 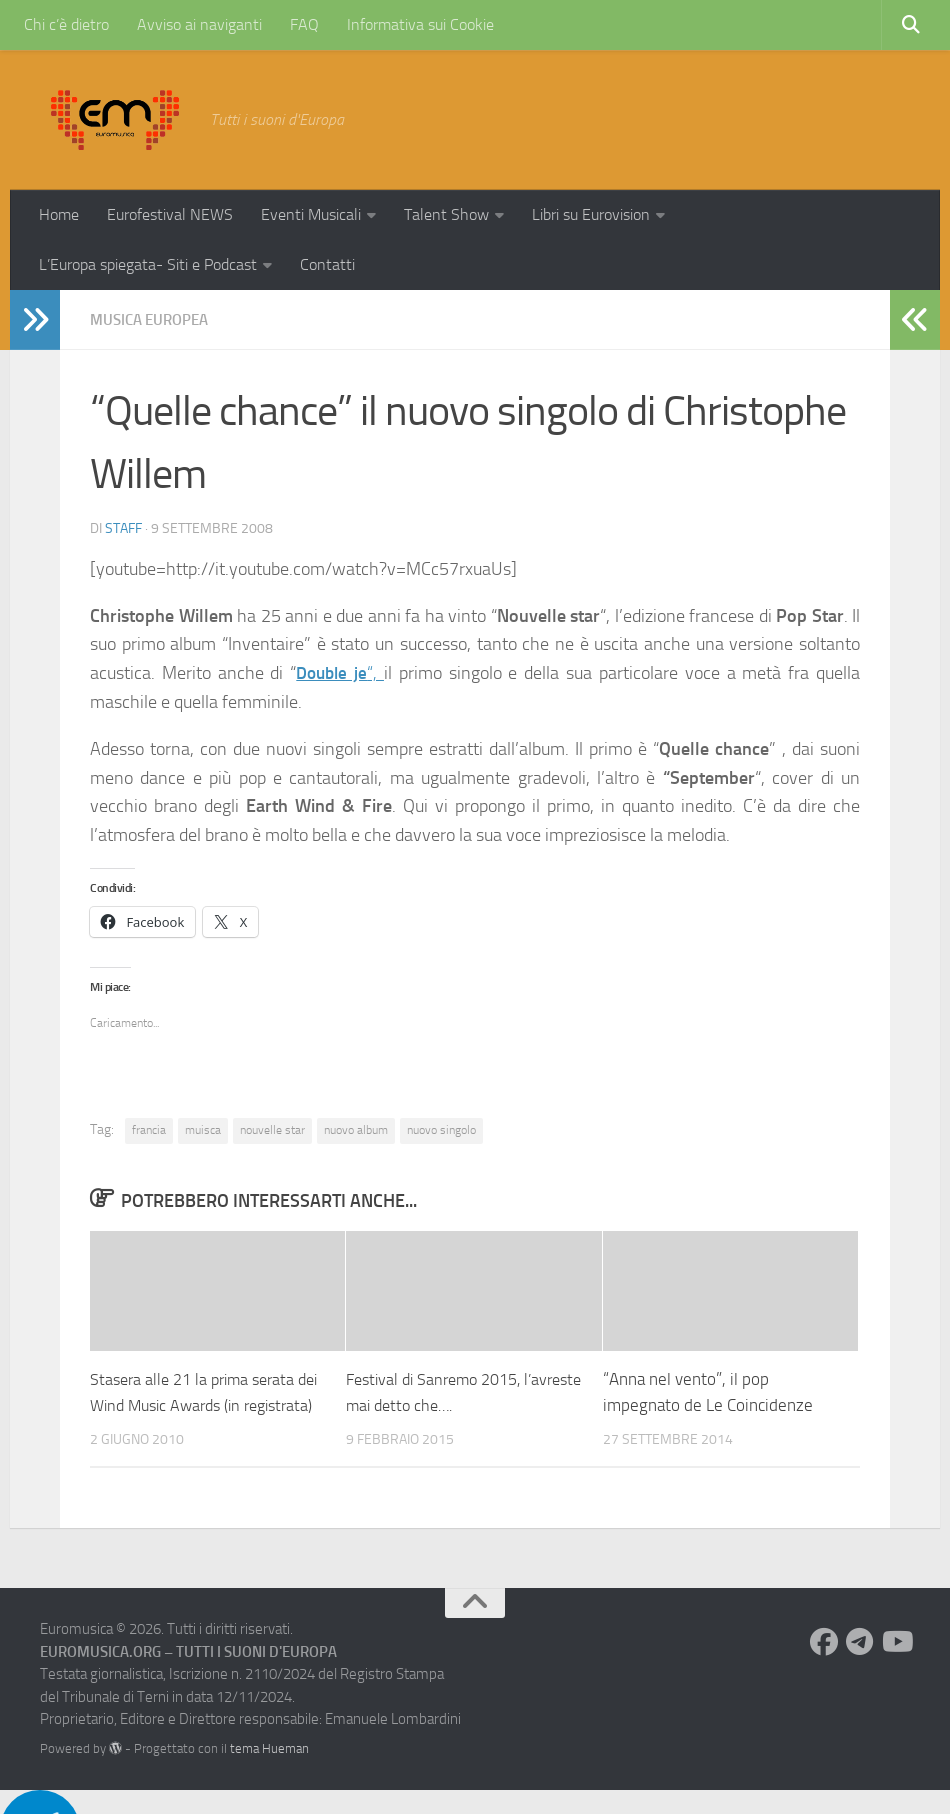 I want to click on nuovo album, so click(x=356, y=1129).